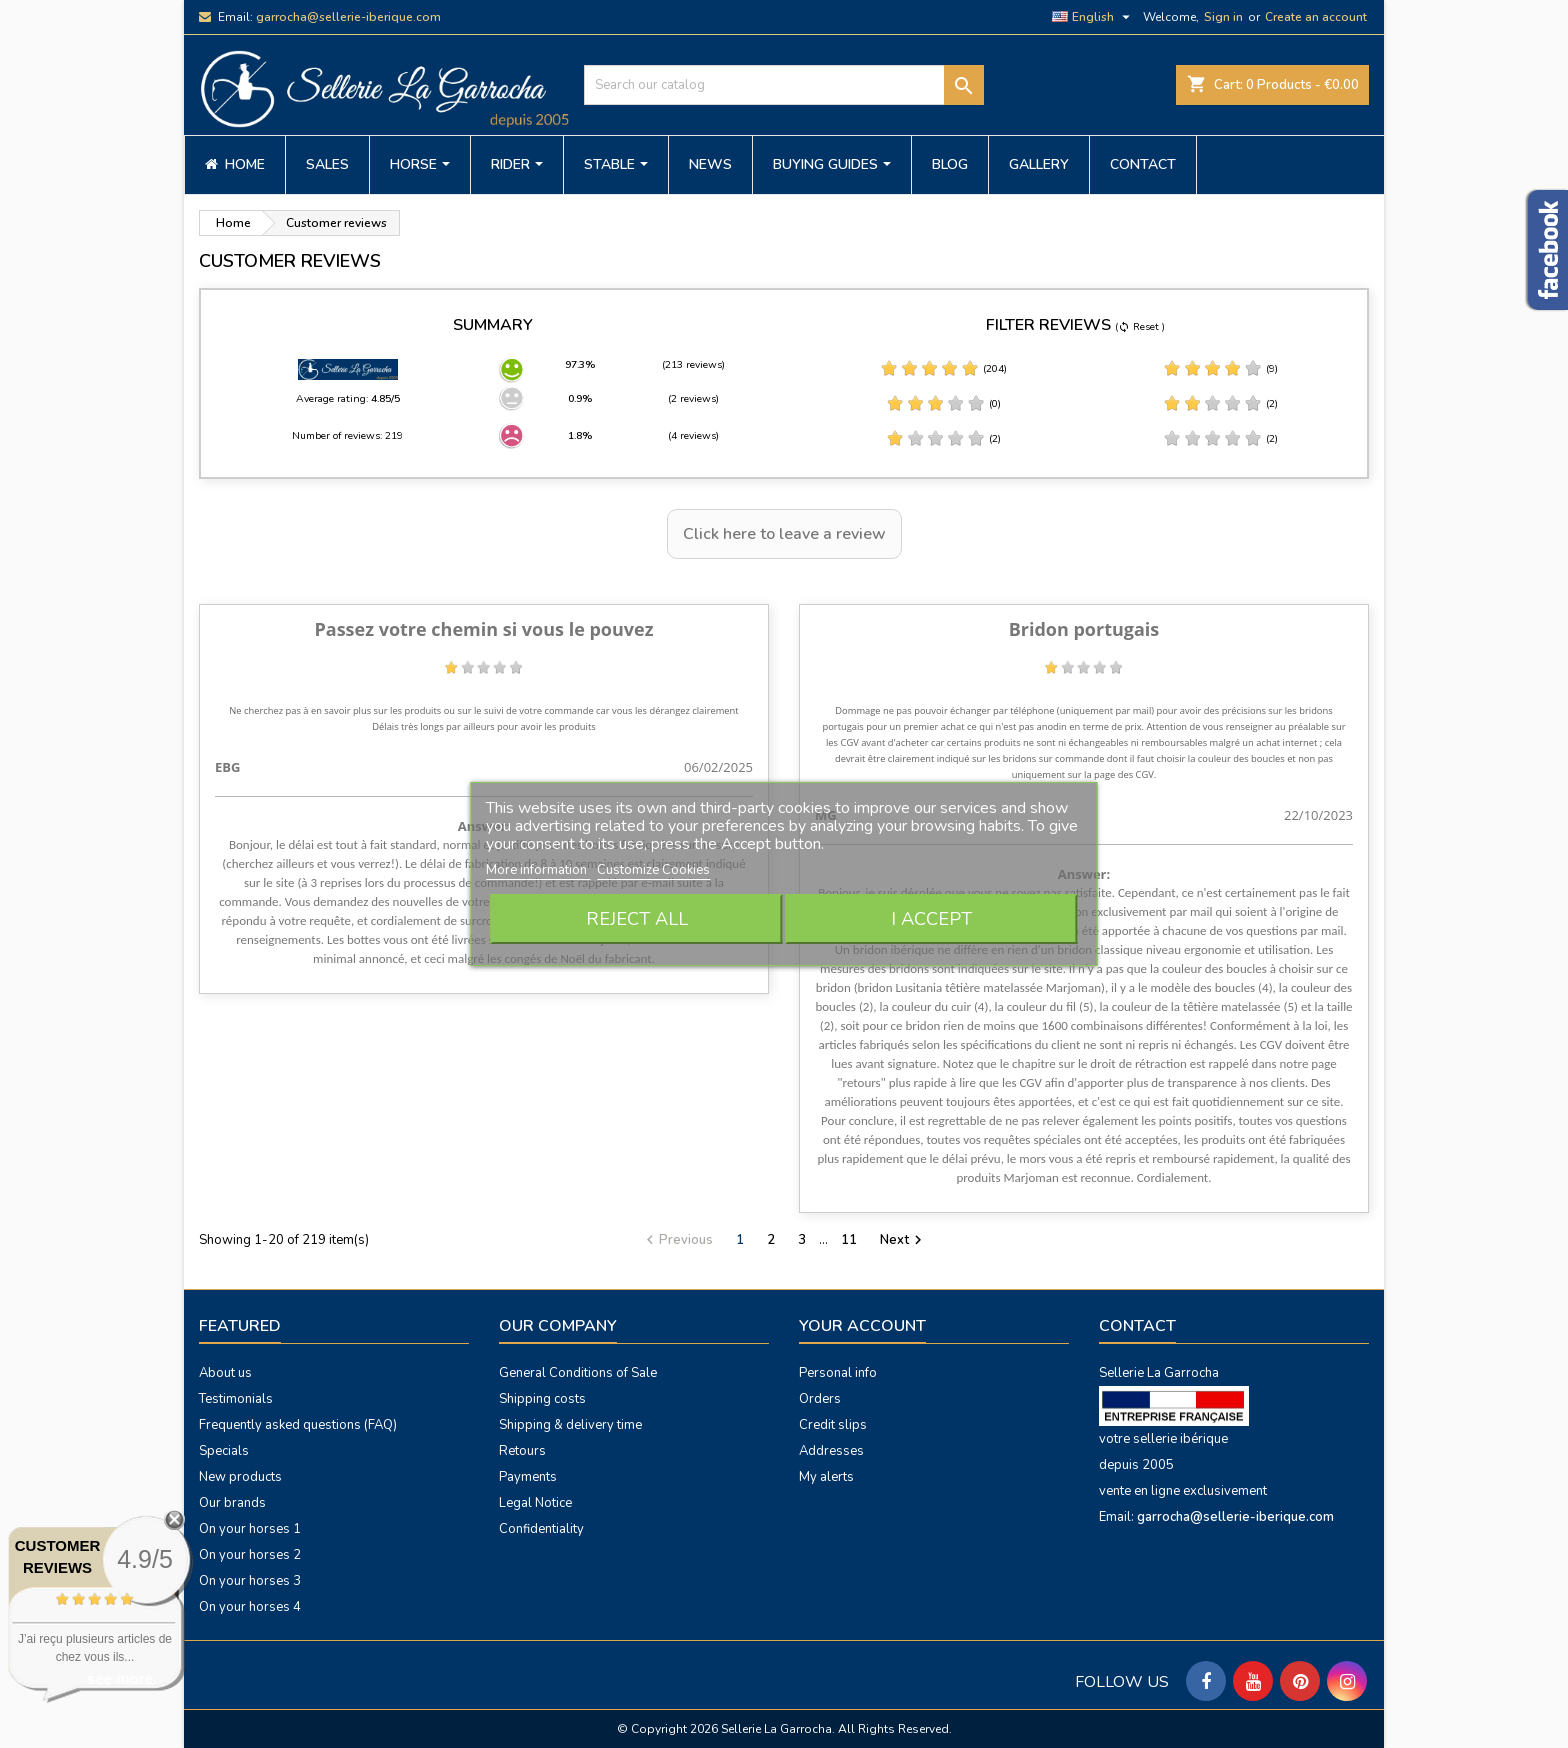 This screenshot has height=1748, width=1568. What do you see at coordinates (653, 870) in the screenshot?
I see `Customize Cookies` at bounding box center [653, 870].